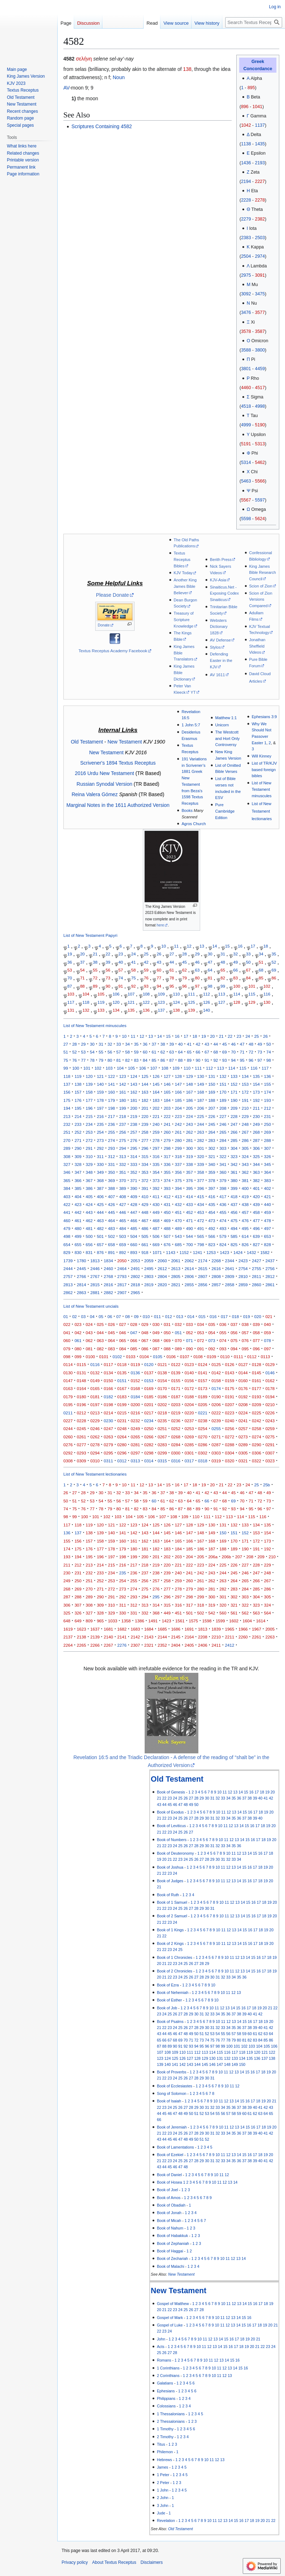  What do you see at coordinates (100, 1140) in the screenshot?
I see `273` at bounding box center [100, 1140].